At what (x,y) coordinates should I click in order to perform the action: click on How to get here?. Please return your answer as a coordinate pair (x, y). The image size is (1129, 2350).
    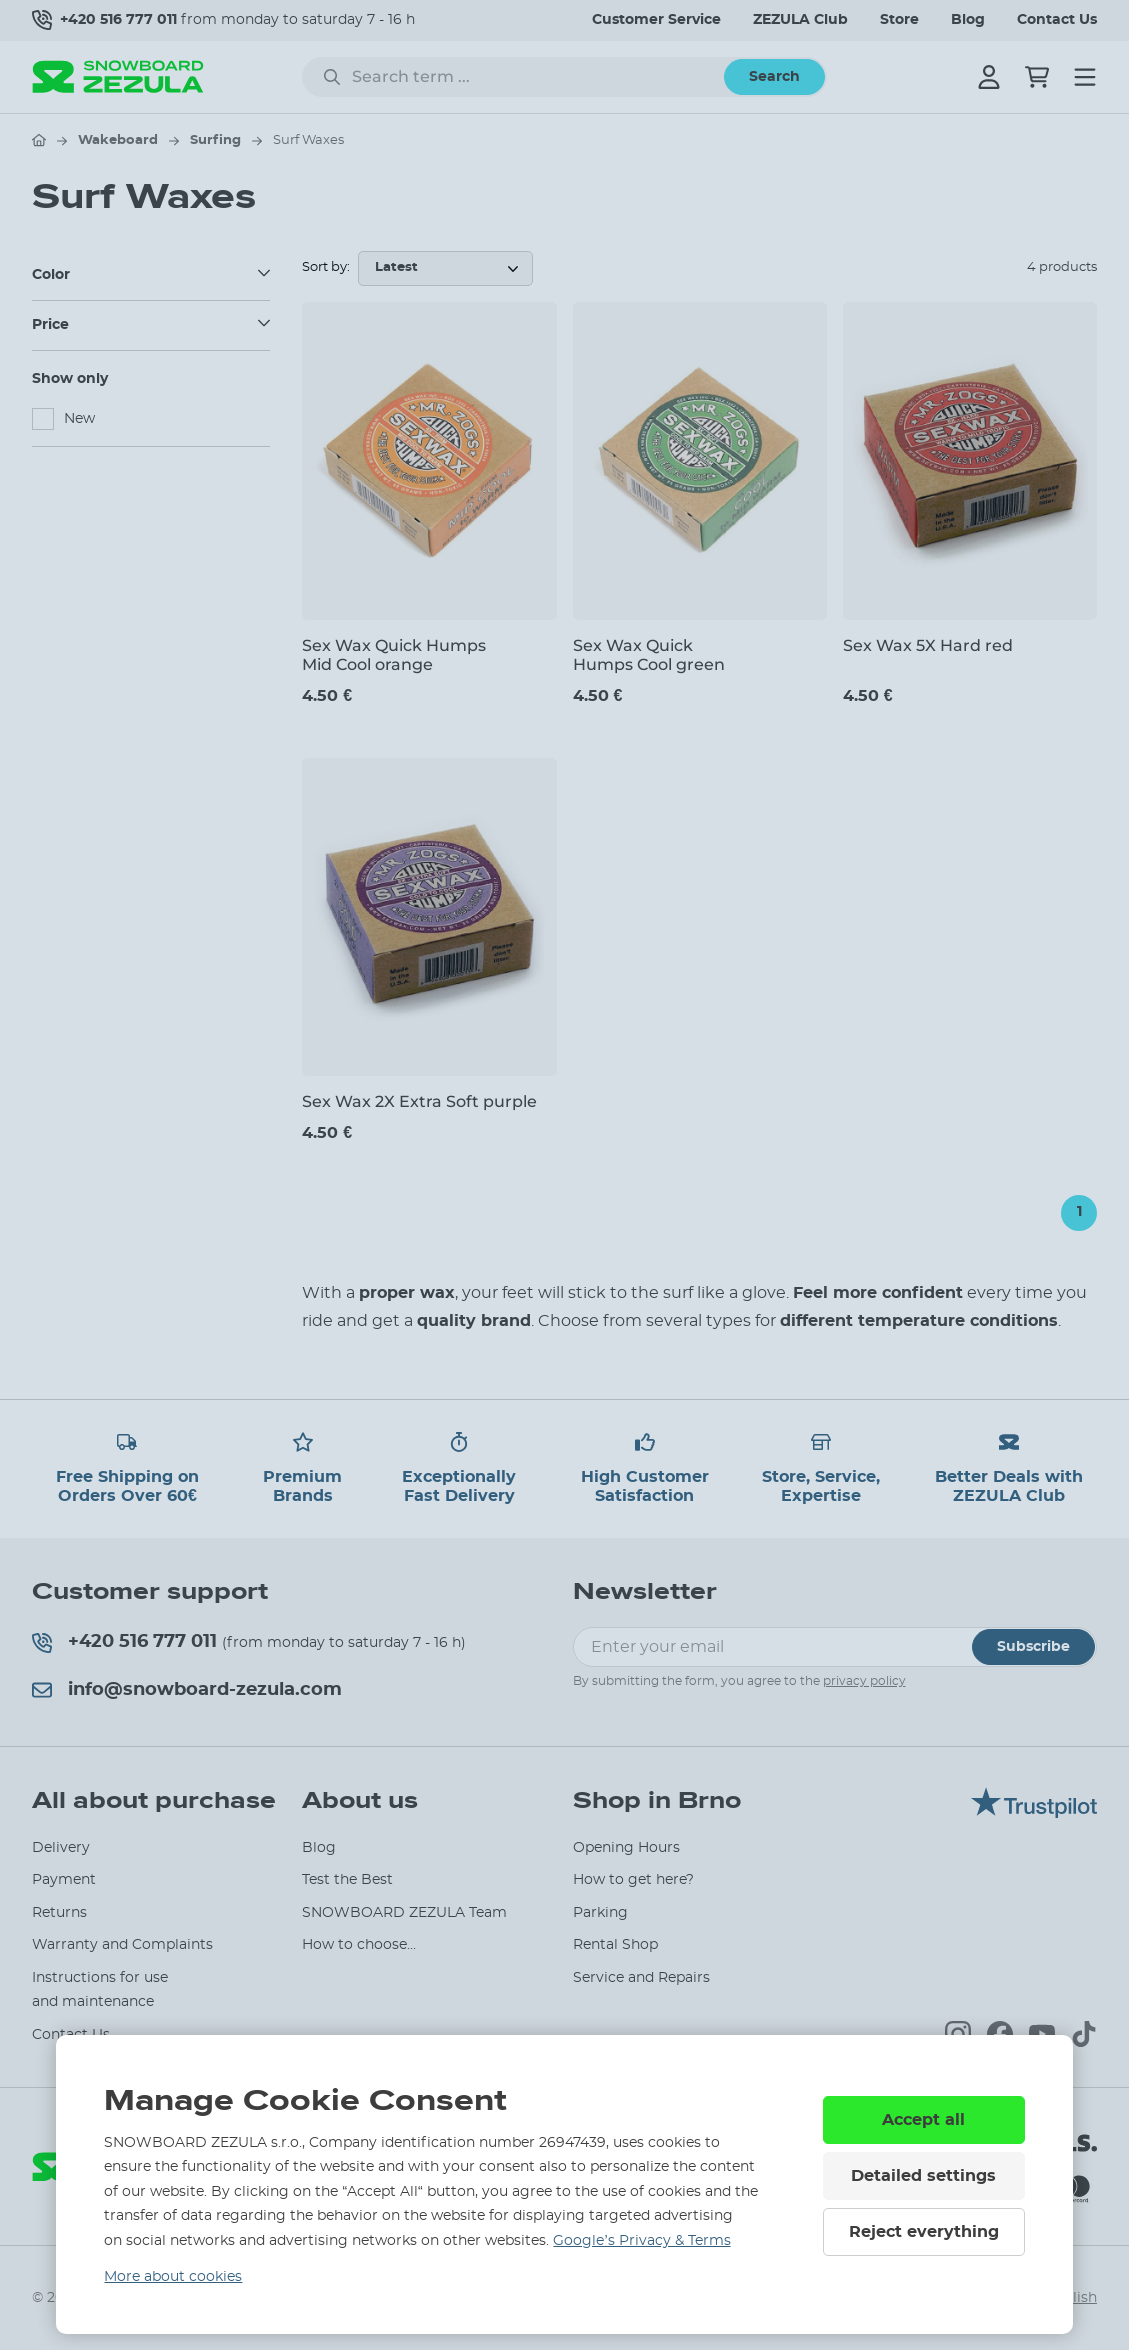
    Looking at the image, I should click on (633, 1880).